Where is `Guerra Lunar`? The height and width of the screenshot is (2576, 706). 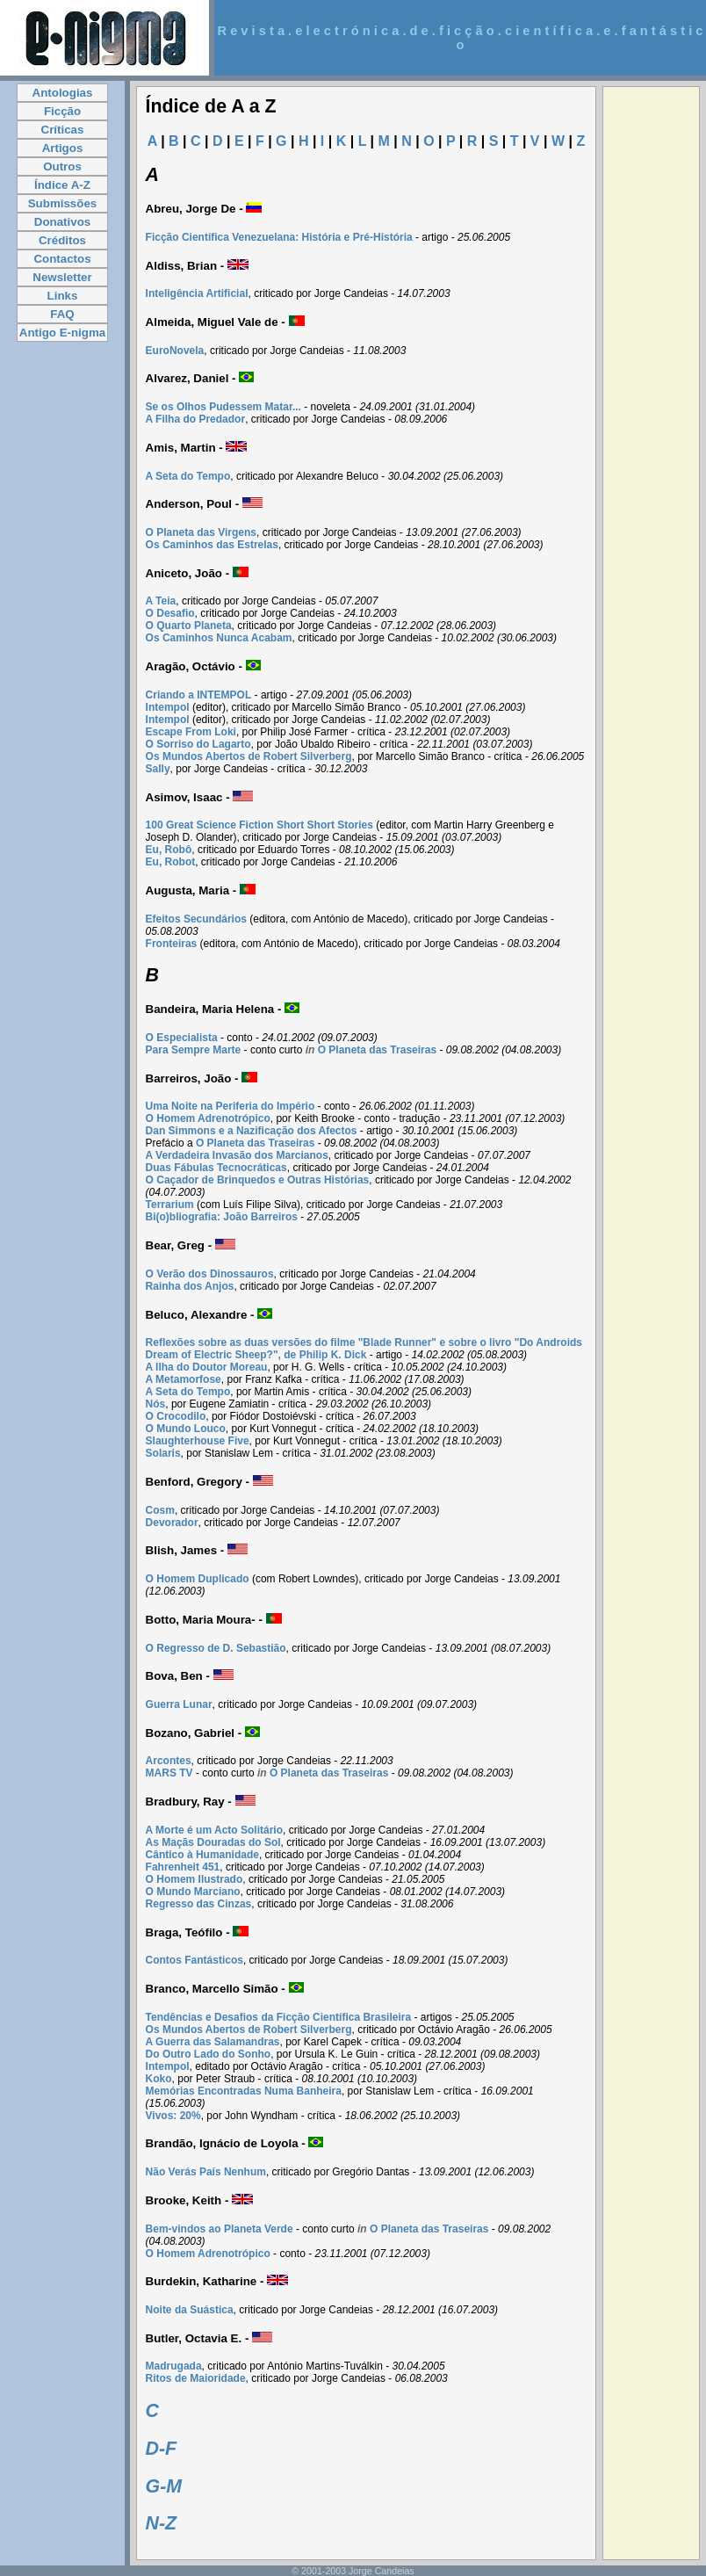 Guerra Lunar is located at coordinates (179, 1704).